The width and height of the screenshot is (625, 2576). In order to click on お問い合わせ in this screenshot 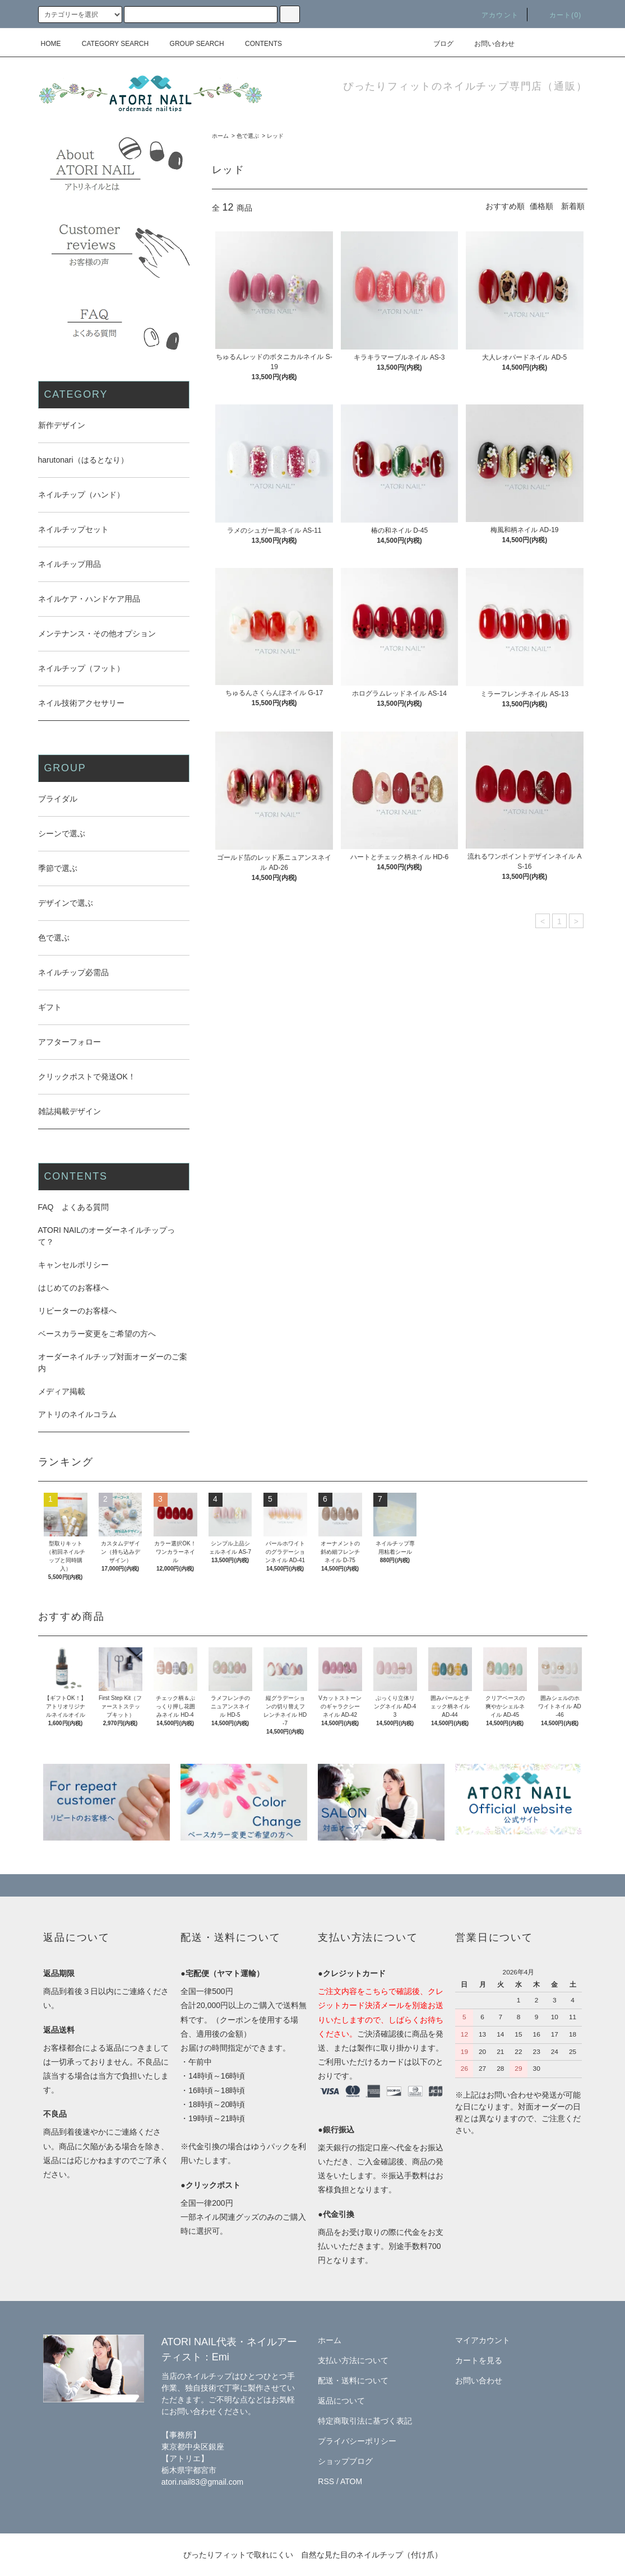, I will do `click(488, 44)`.